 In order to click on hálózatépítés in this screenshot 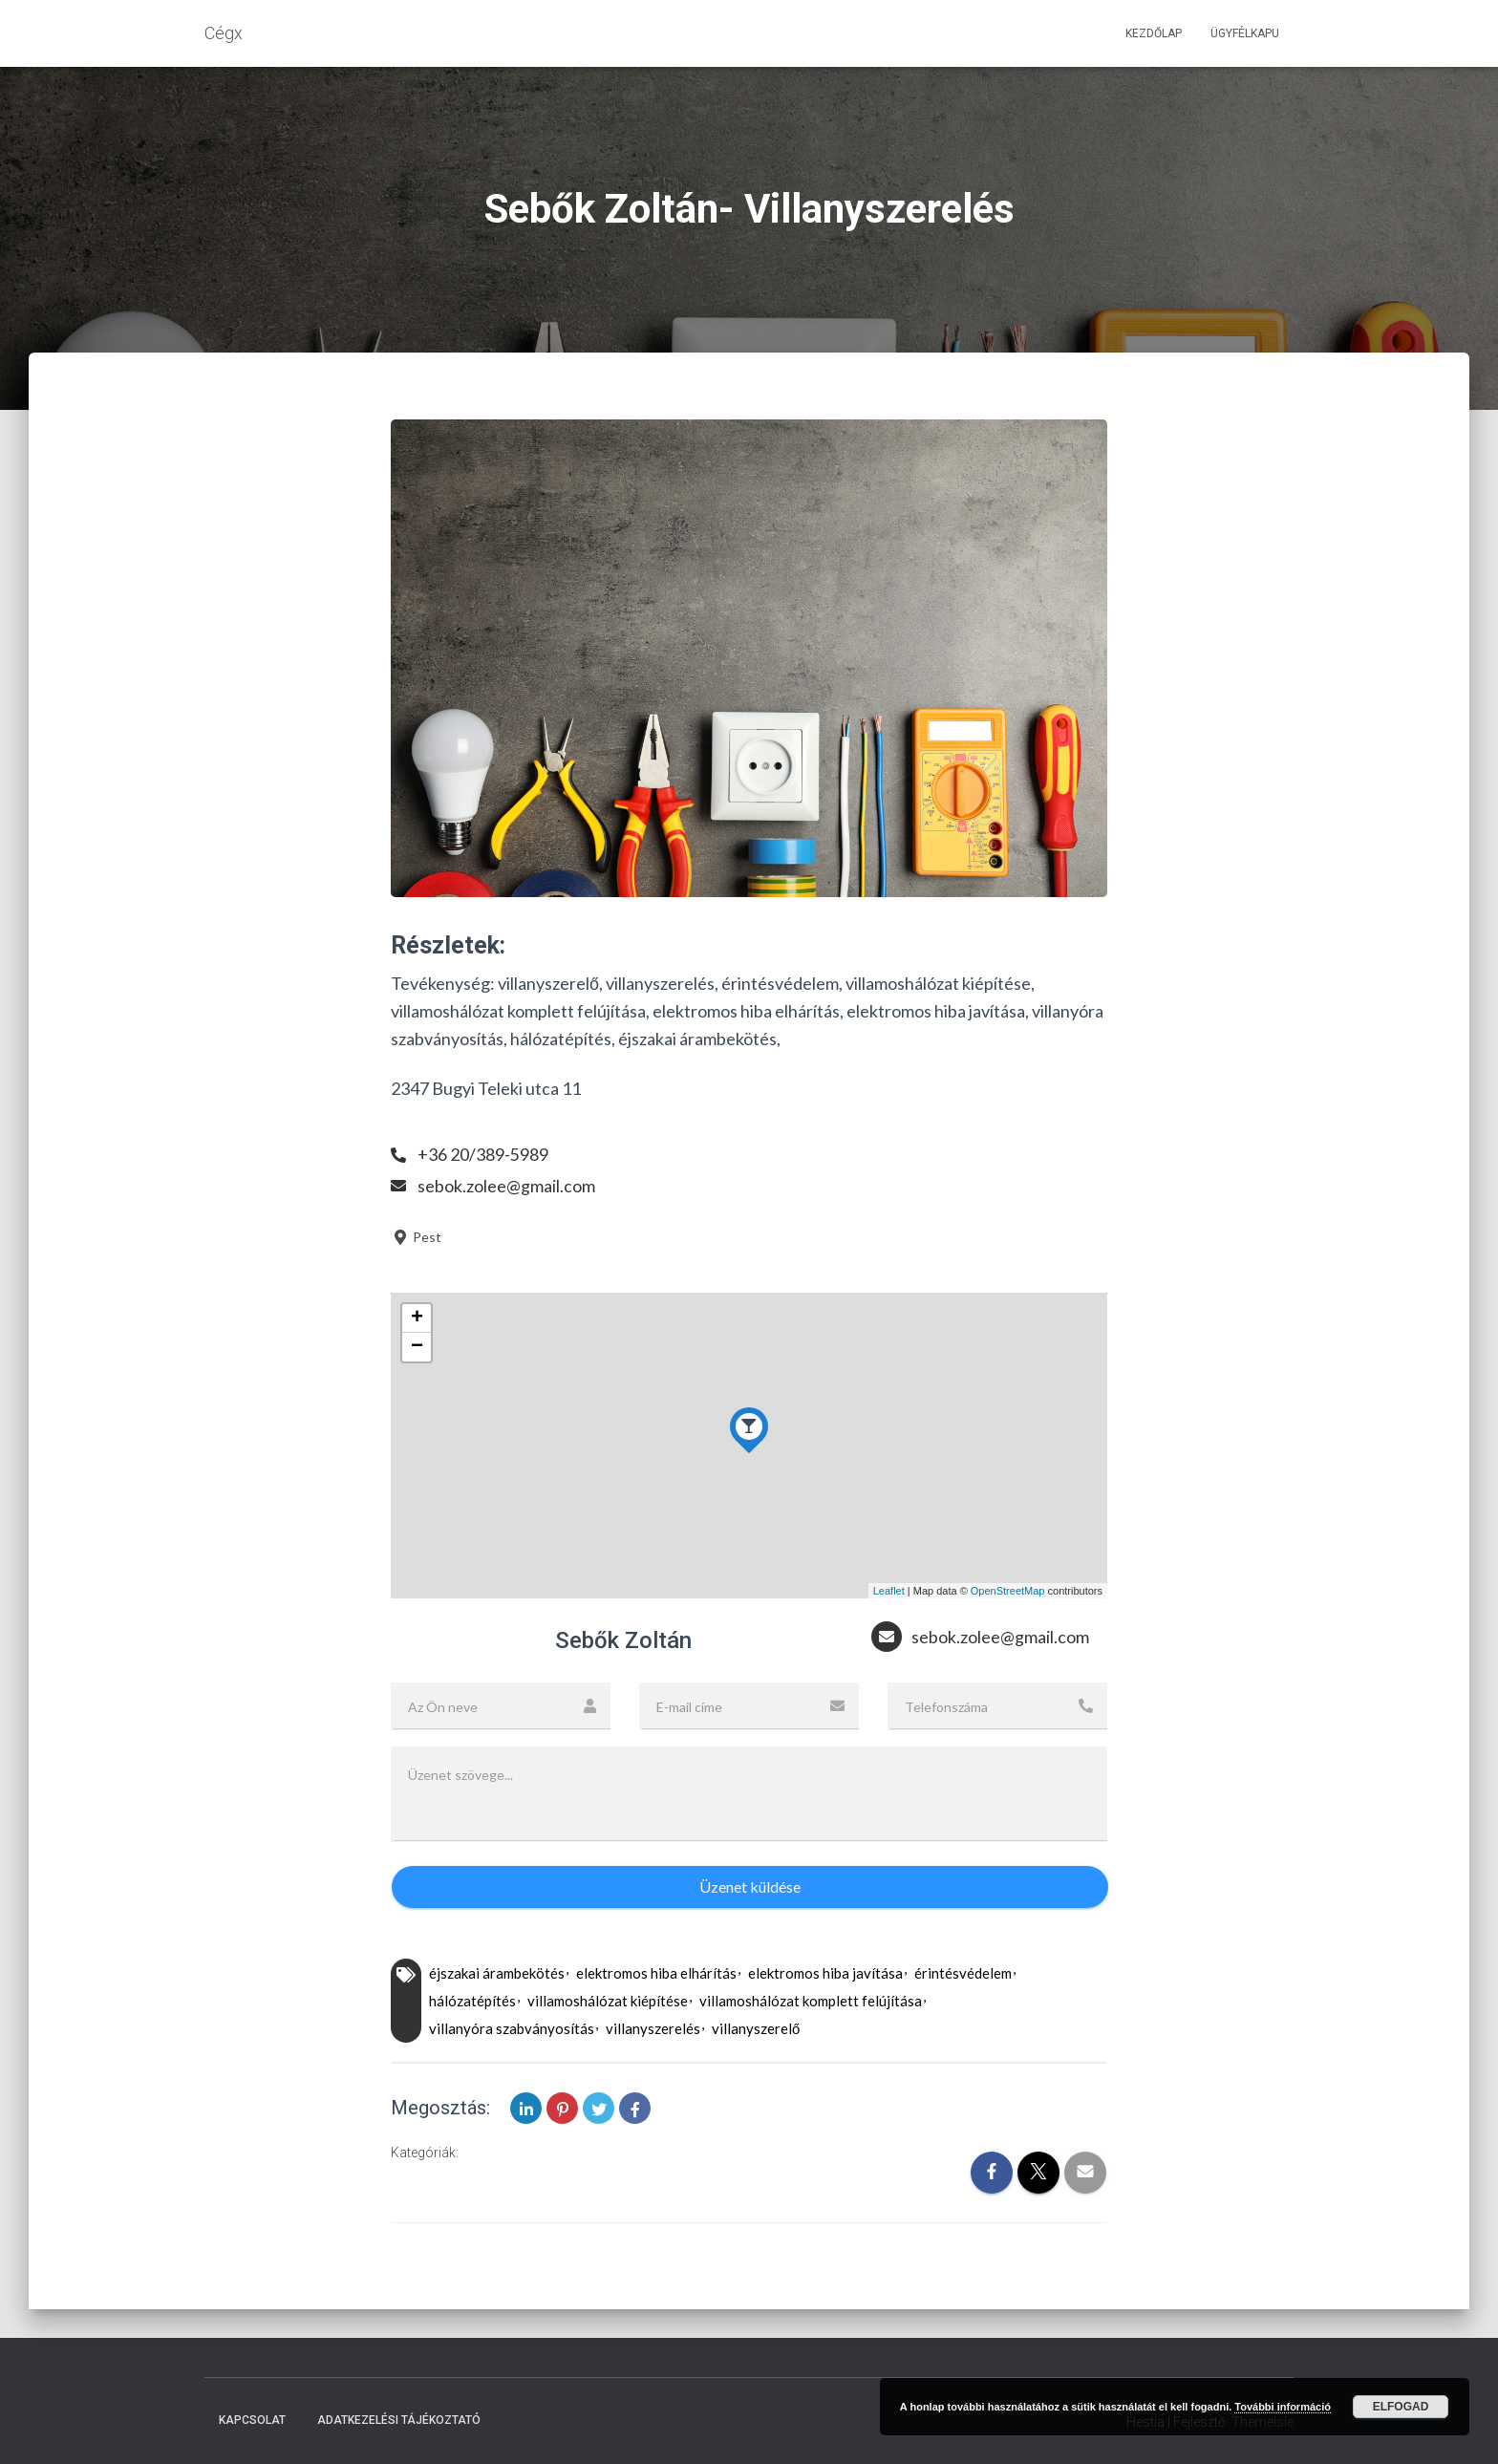, I will do `click(472, 2000)`.